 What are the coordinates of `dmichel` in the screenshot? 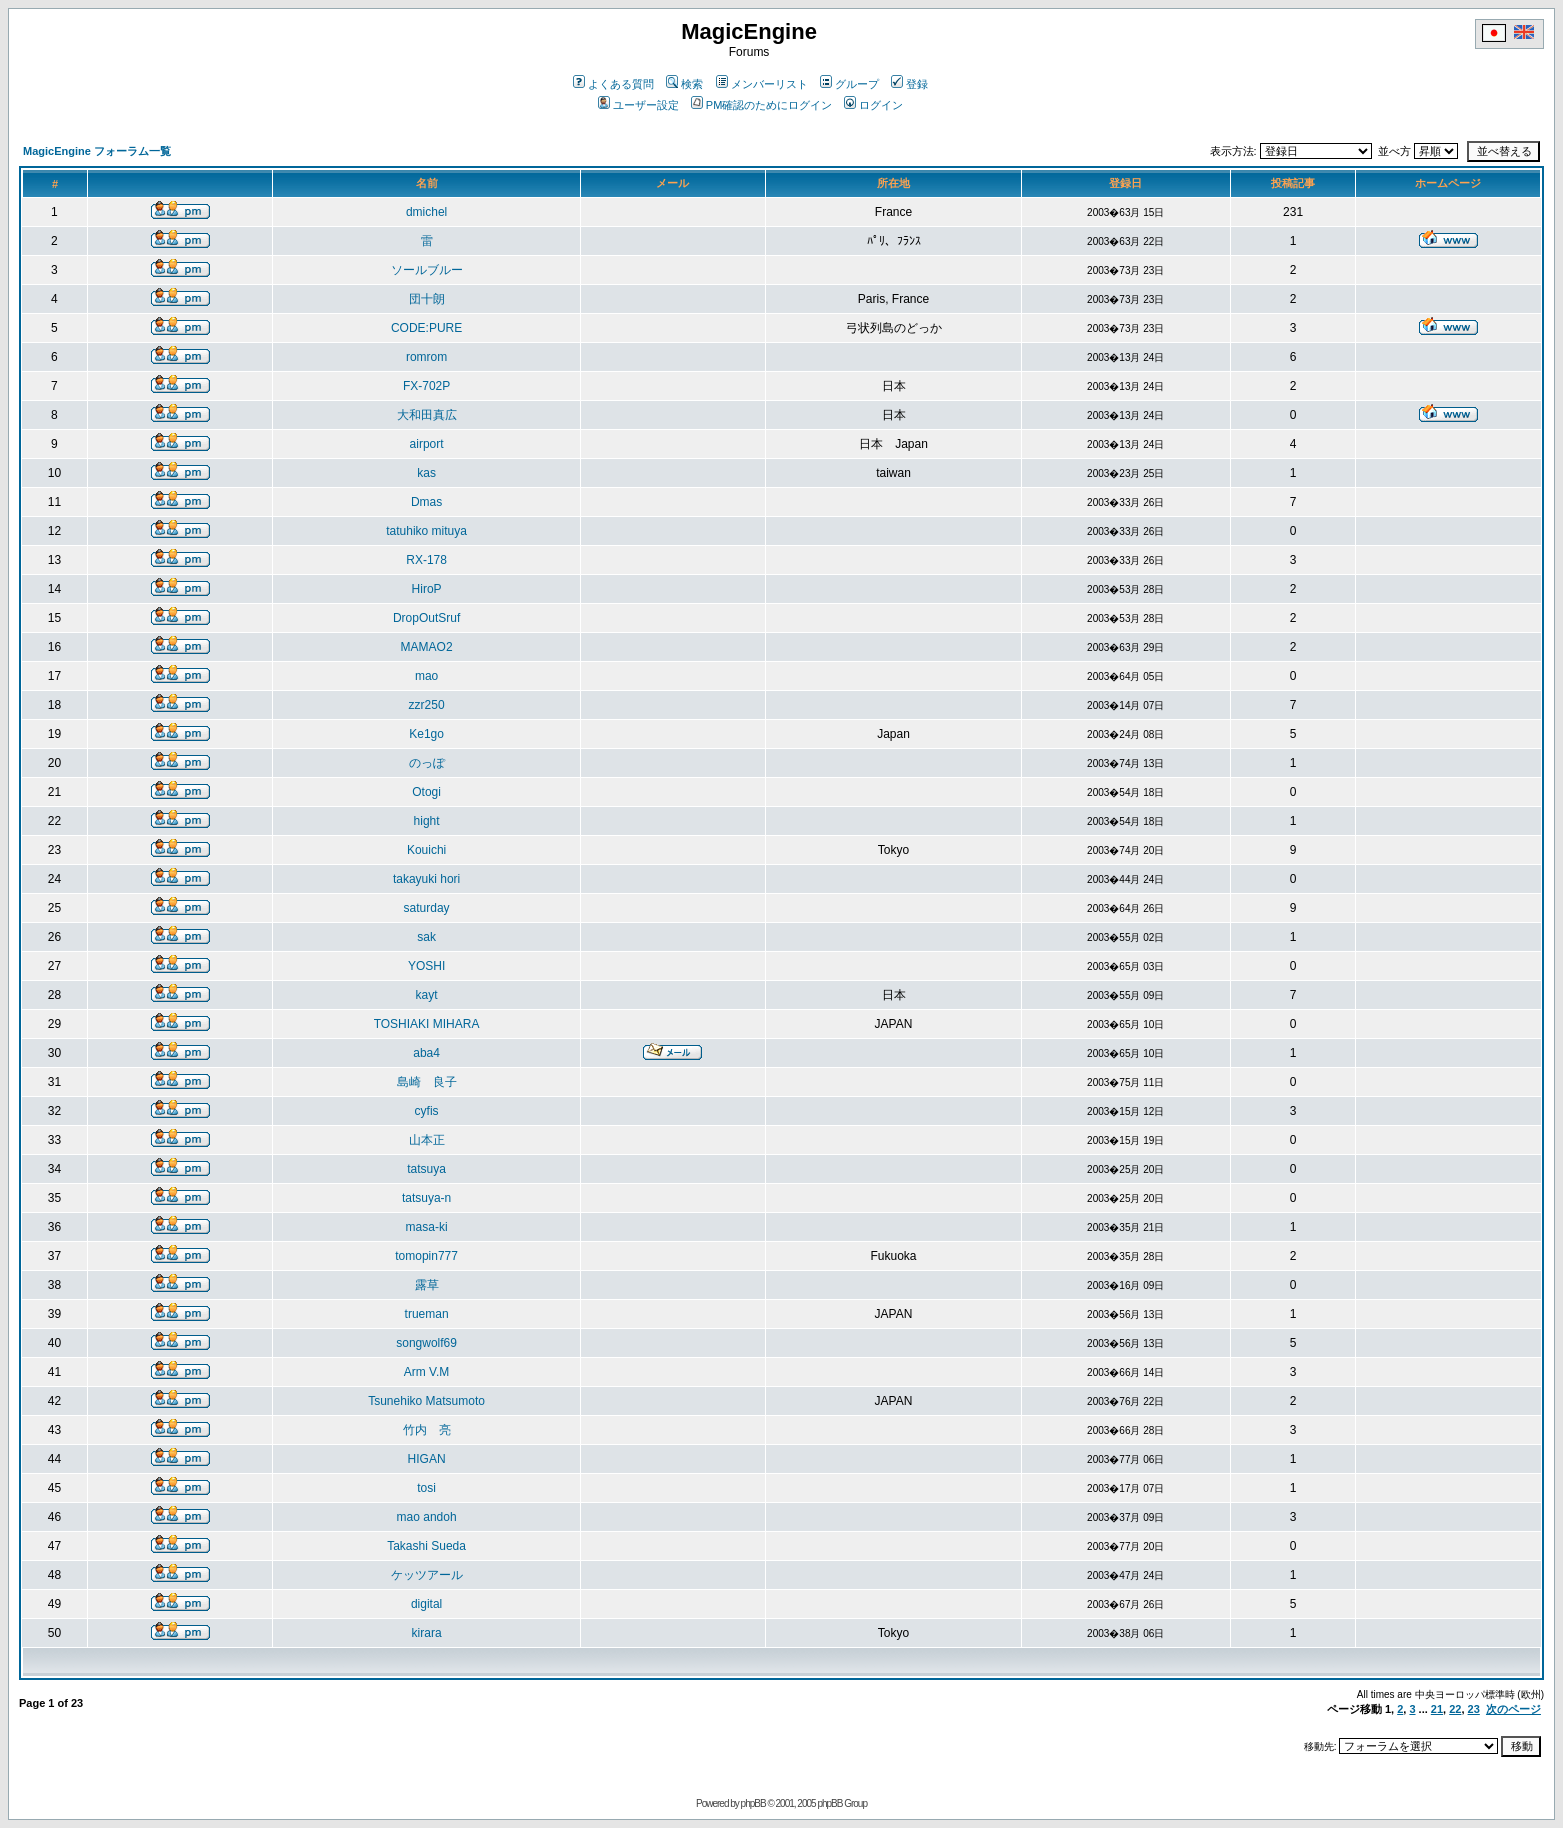 It's located at (426, 212).